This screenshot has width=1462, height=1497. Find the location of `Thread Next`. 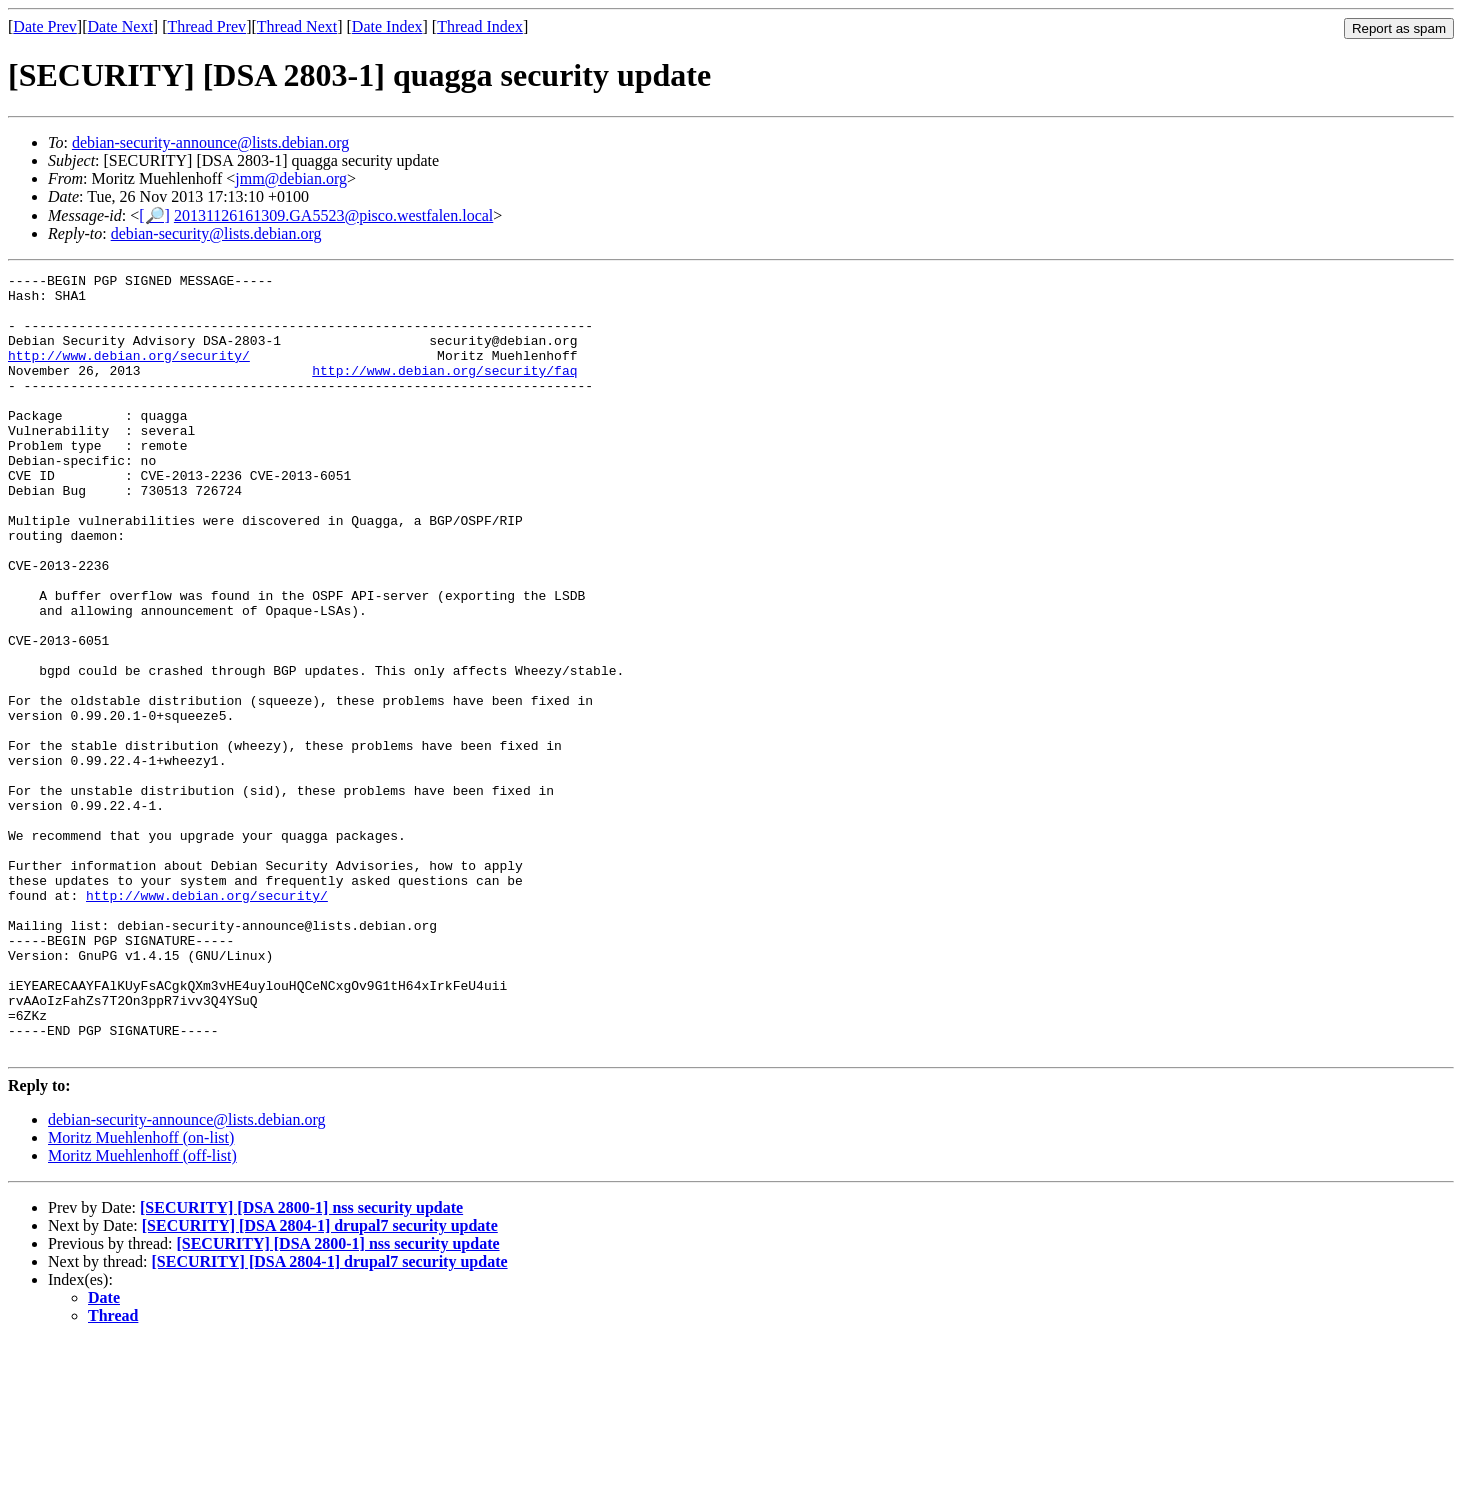

Thread Next is located at coordinates (297, 26).